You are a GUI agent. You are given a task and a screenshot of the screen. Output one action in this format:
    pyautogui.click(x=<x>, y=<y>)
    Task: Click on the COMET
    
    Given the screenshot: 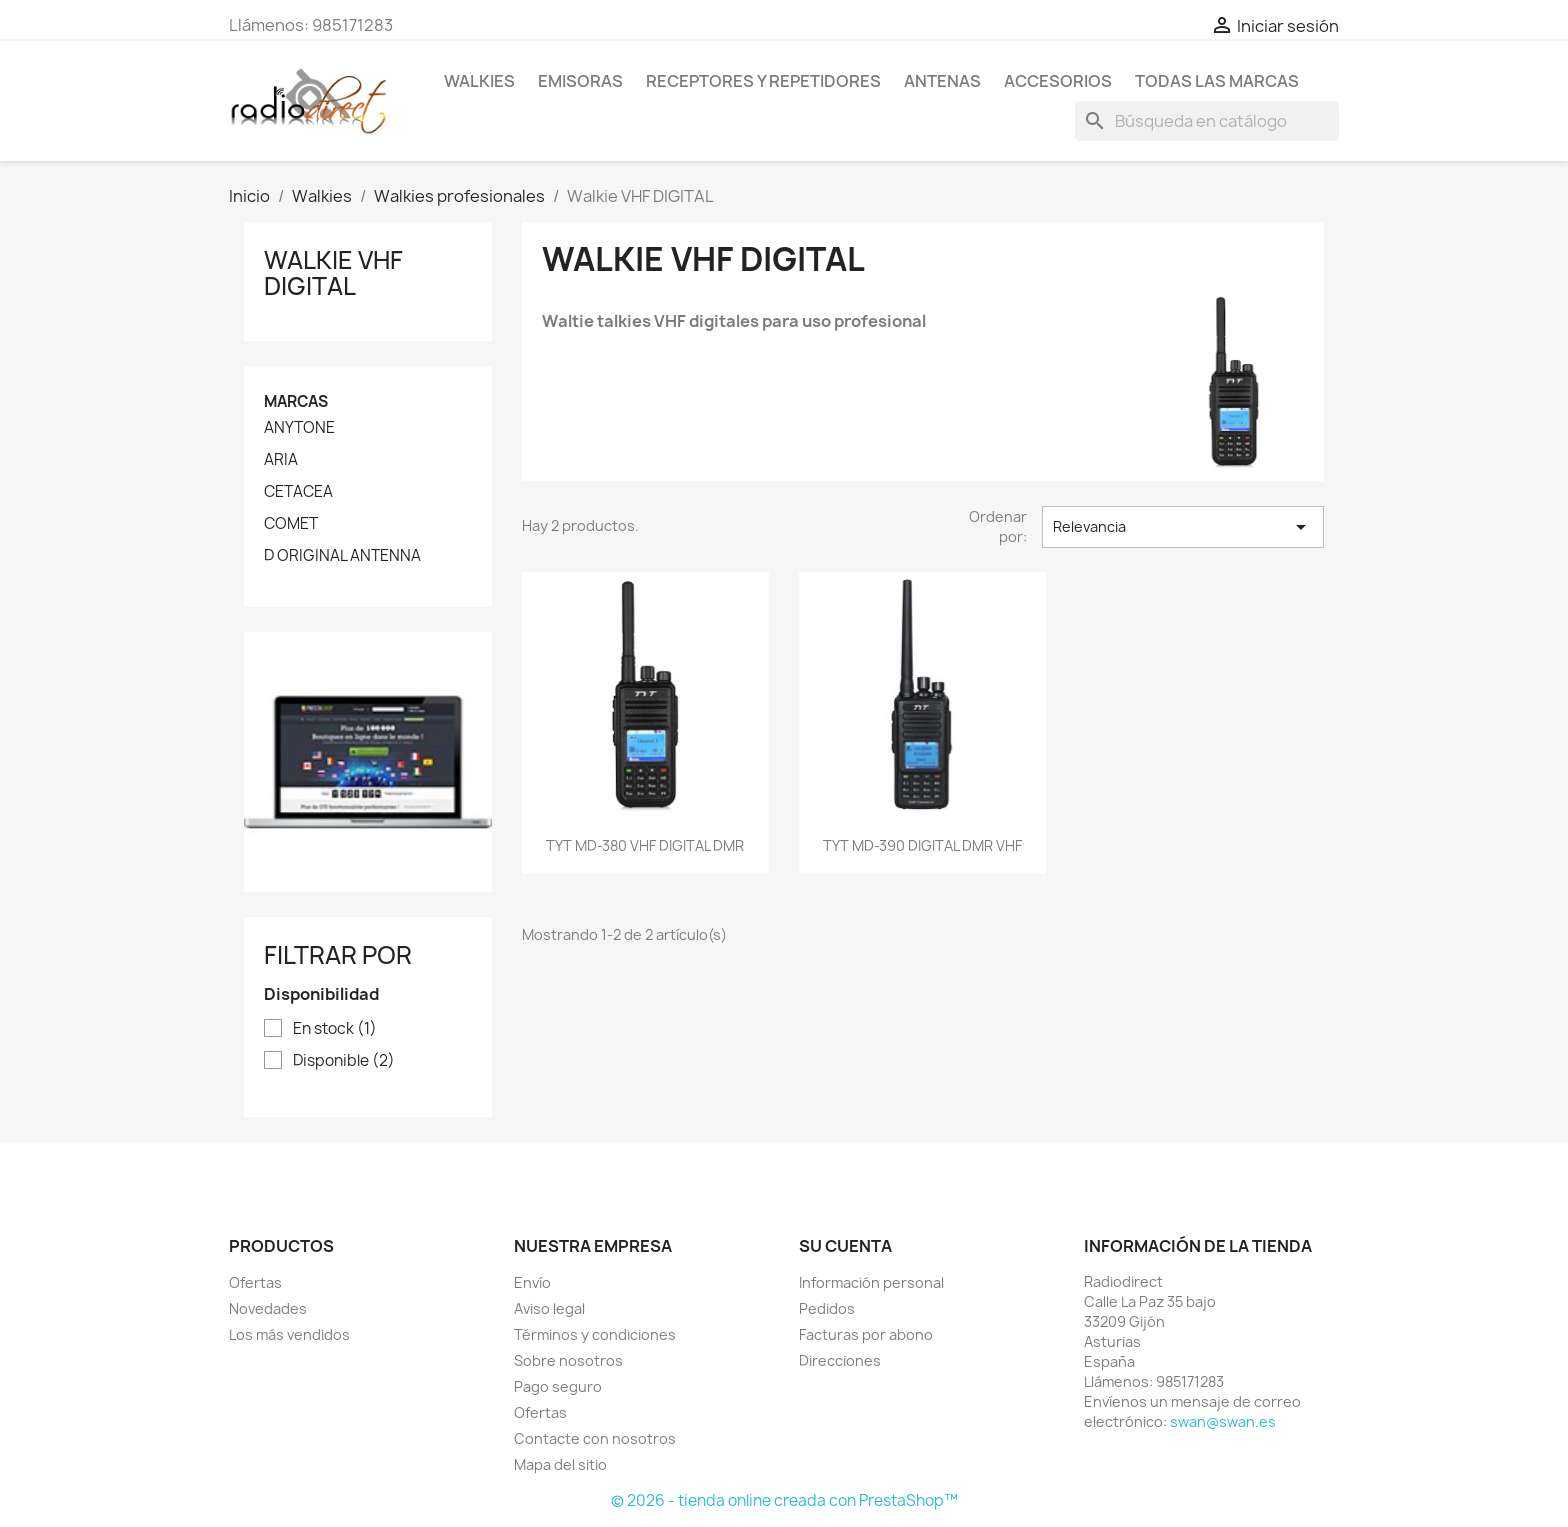 What is the action you would take?
    pyautogui.click(x=291, y=524)
    